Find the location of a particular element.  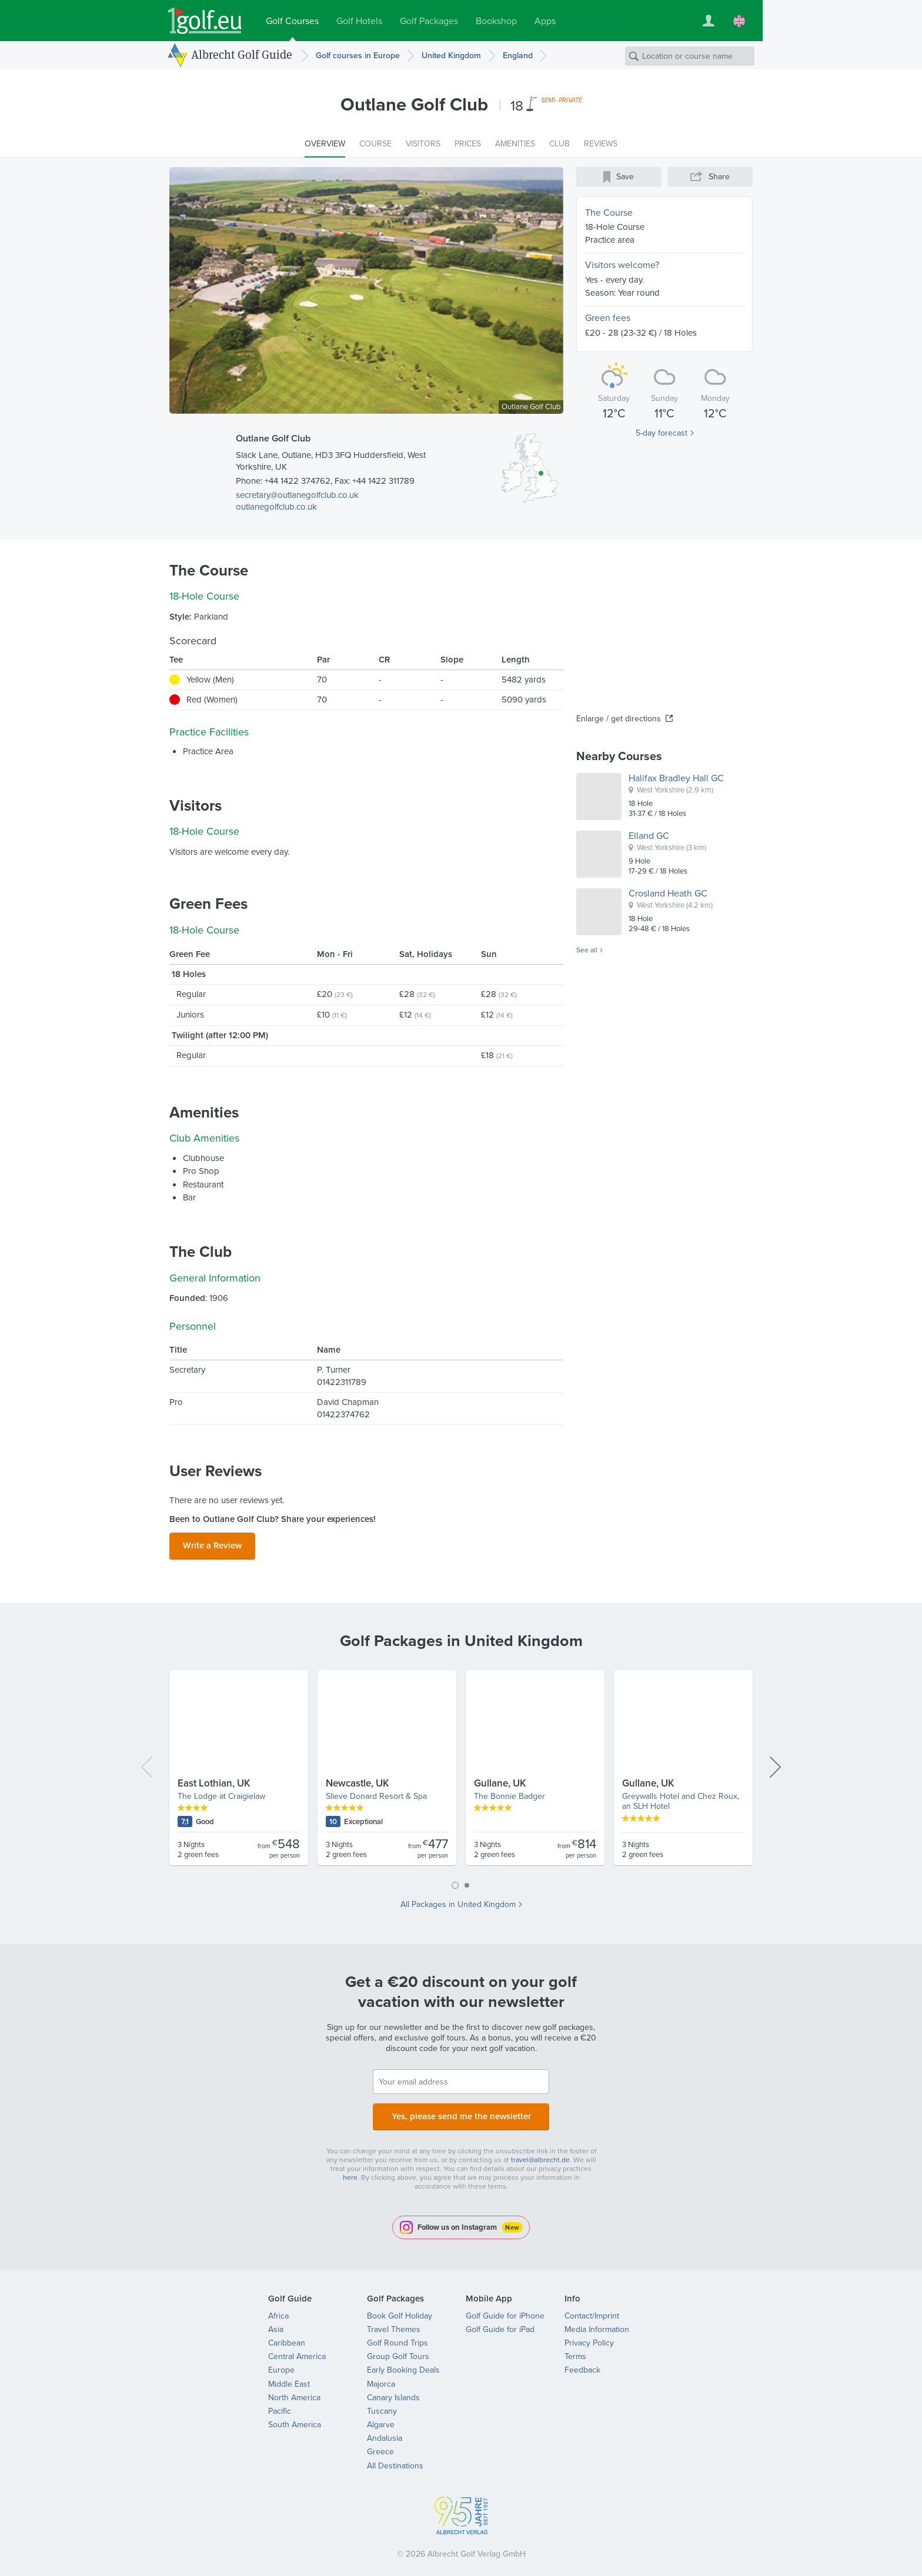

See all is located at coordinates (586, 950).